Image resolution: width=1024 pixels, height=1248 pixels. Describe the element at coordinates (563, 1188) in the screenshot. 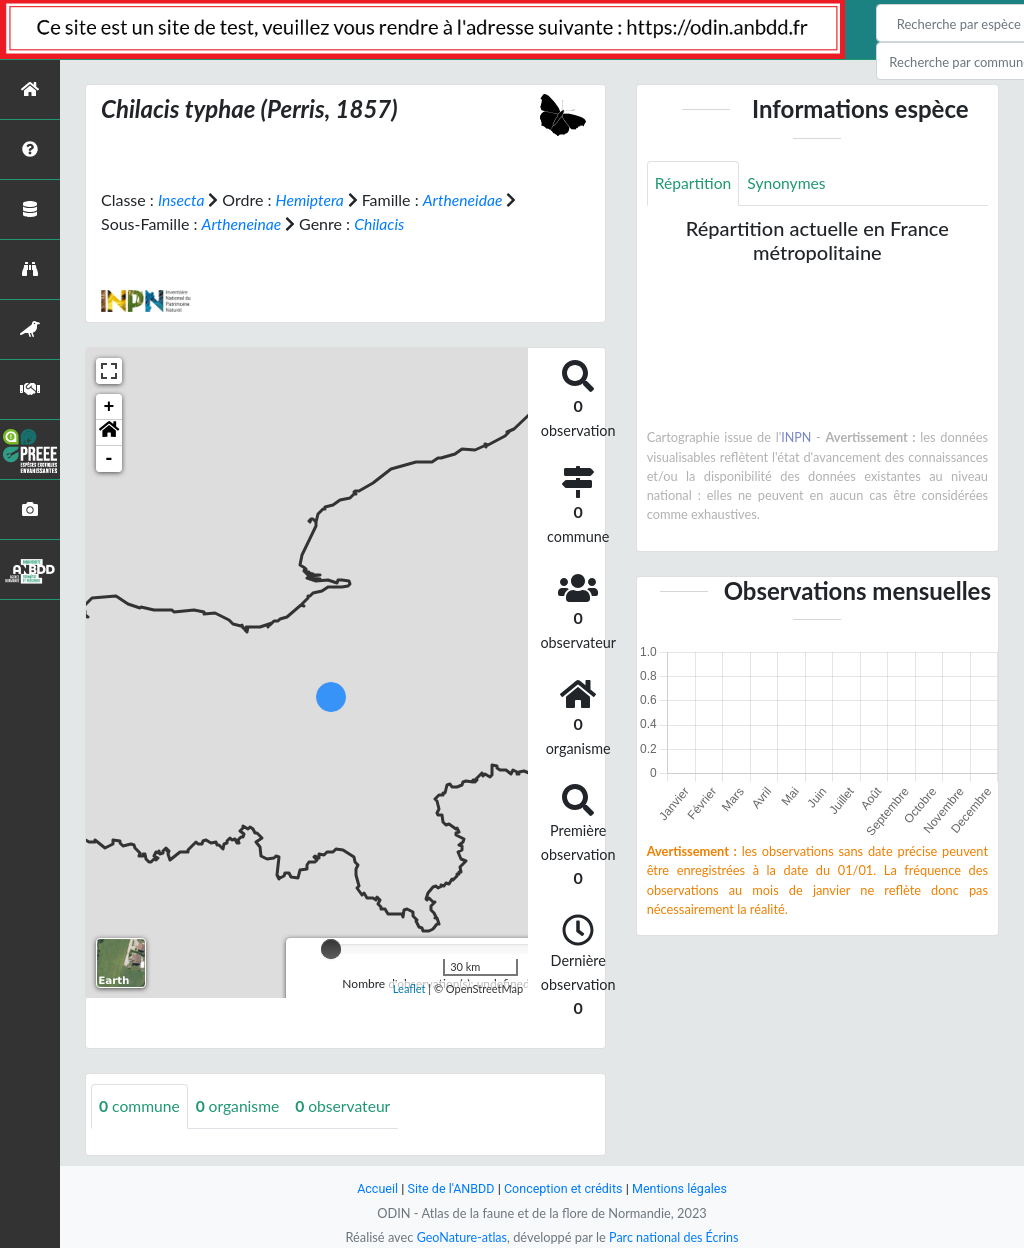

I see `Conception et crédits` at that location.